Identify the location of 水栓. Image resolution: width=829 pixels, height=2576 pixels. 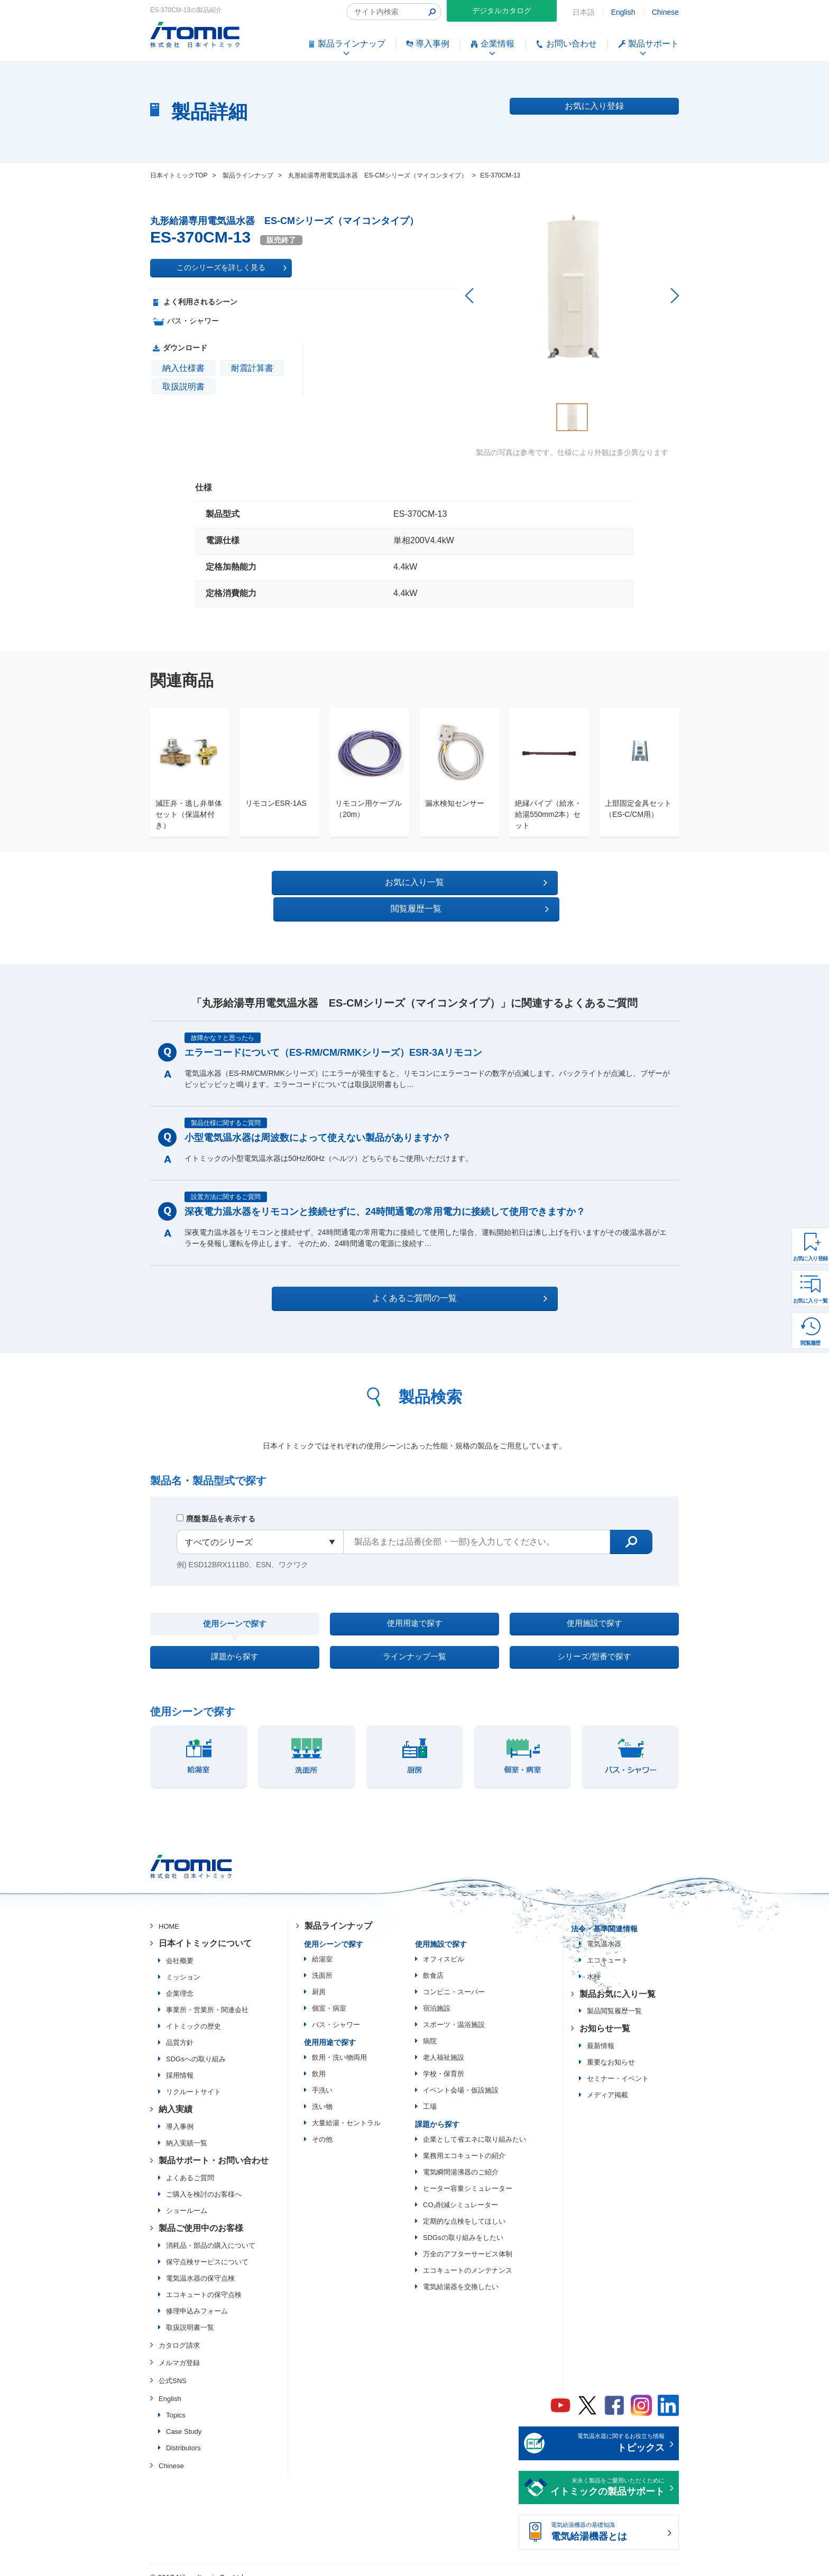
(594, 1964).